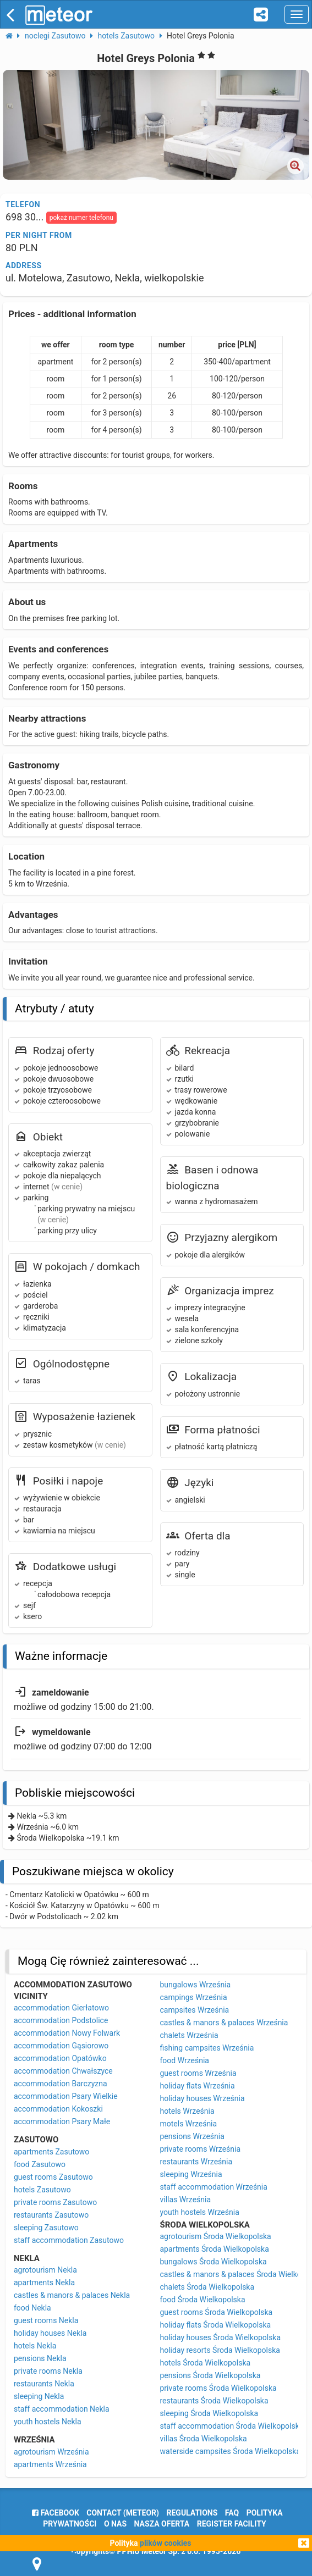 Image resolution: width=312 pixels, height=2576 pixels. Describe the element at coordinates (207, 2047) in the screenshot. I see `fishing campsites Września` at that location.